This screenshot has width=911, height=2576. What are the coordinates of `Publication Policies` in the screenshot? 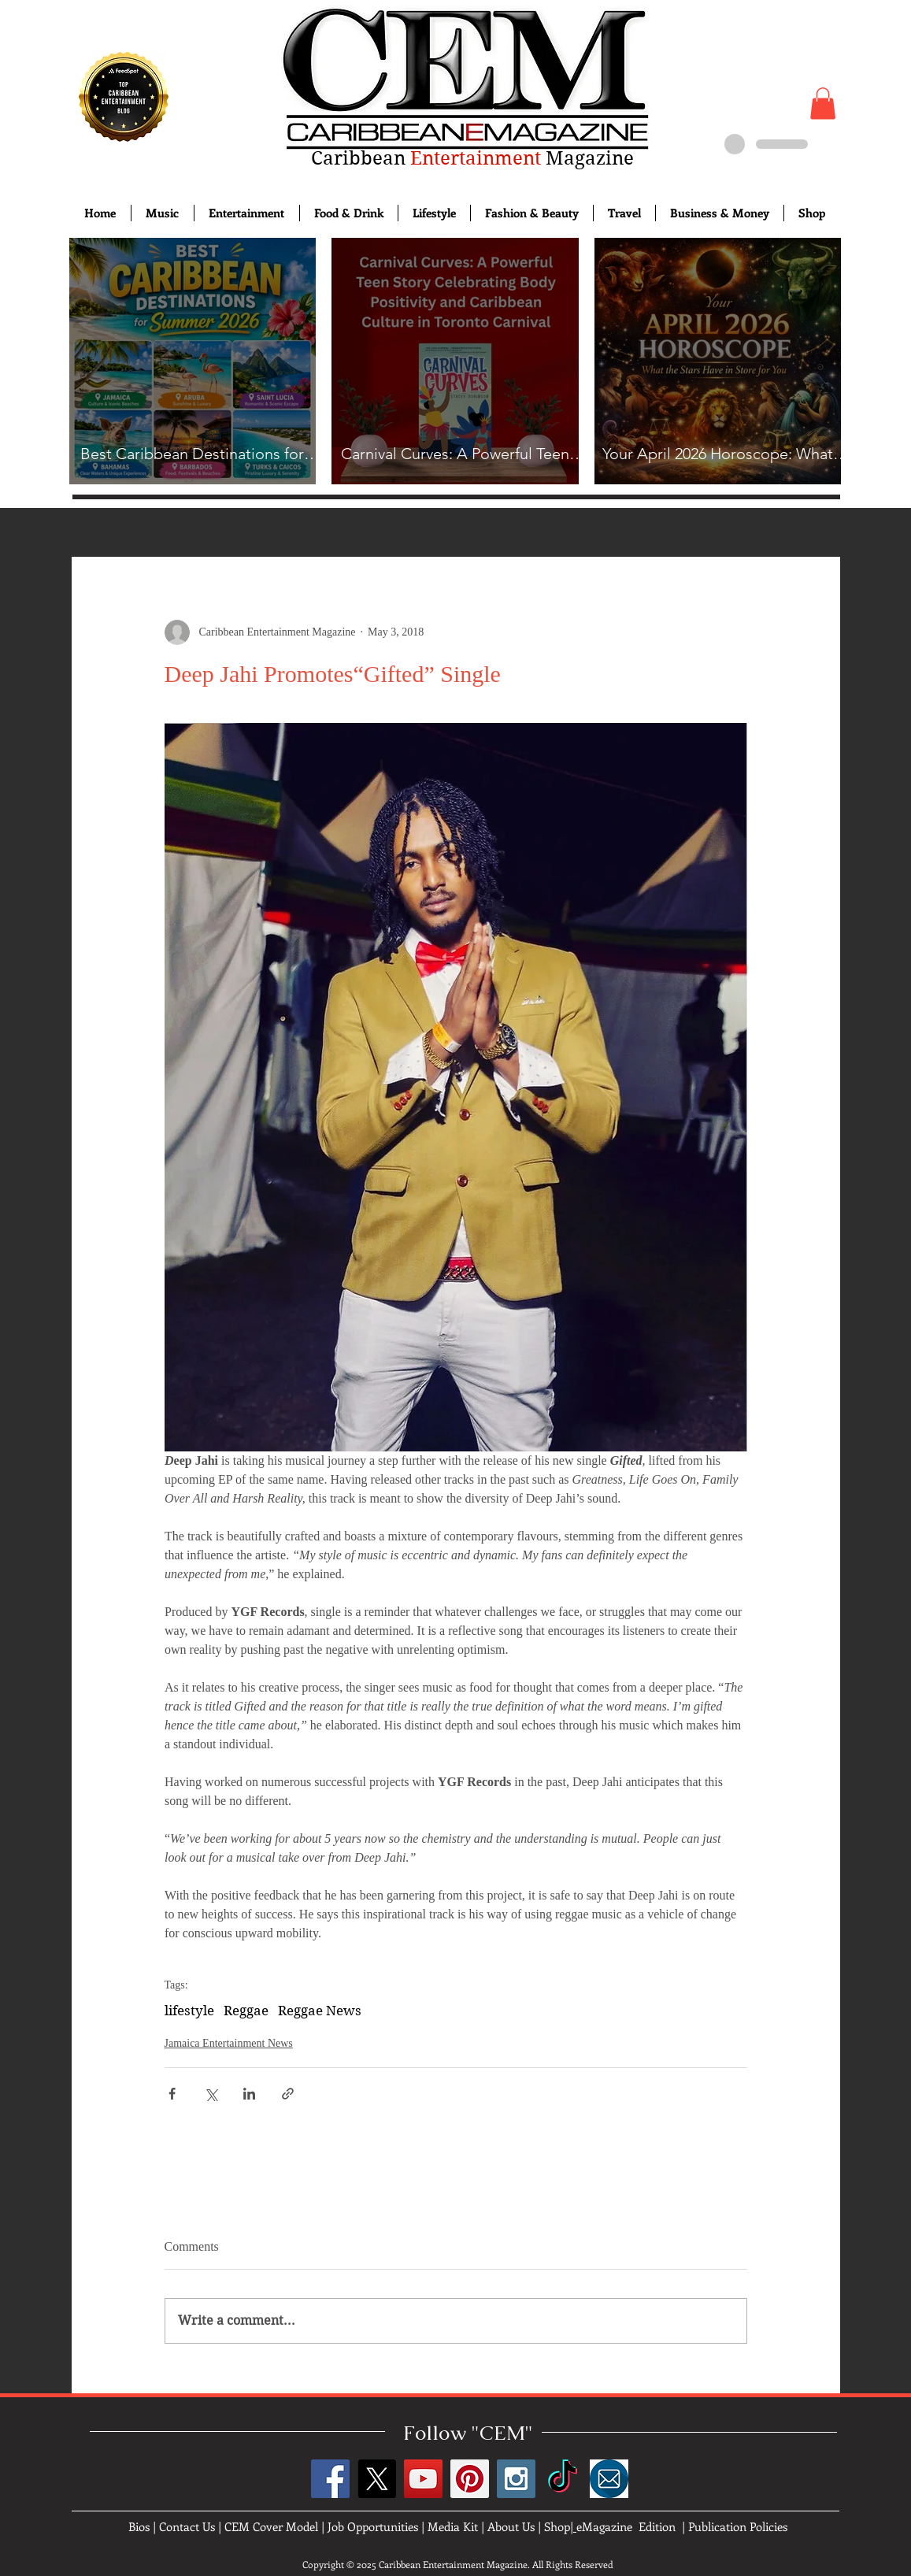 It's located at (737, 2526).